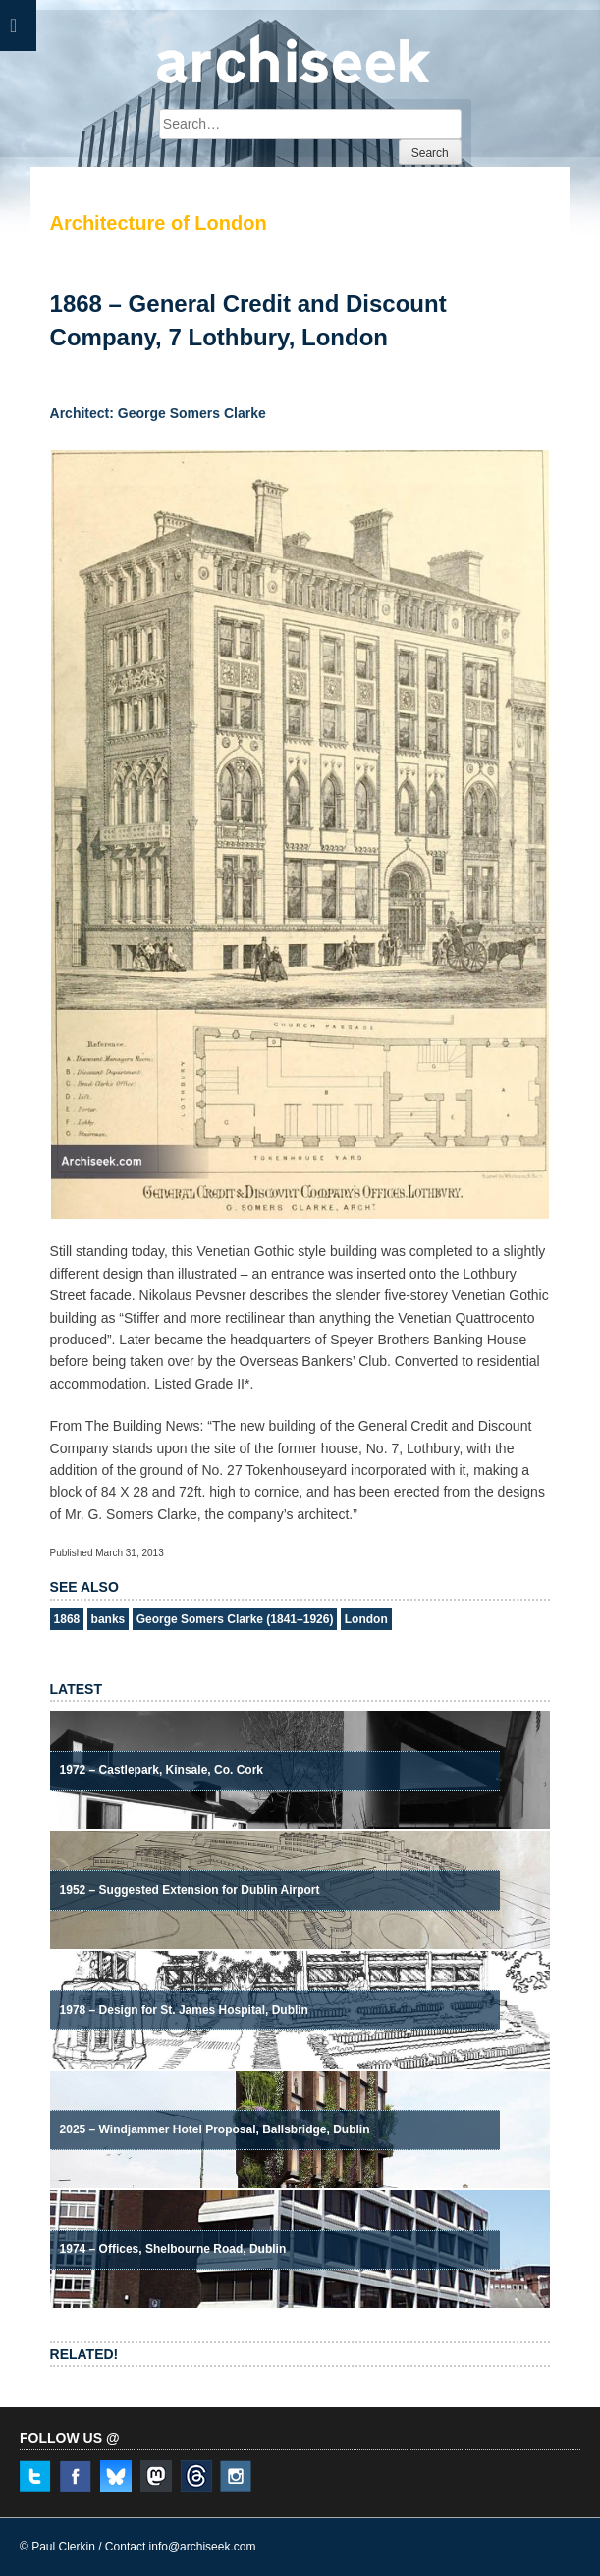  What do you see at coordinates (366, 1619) in the screenshot?
I see `London` at bounding box center [366, 1619].